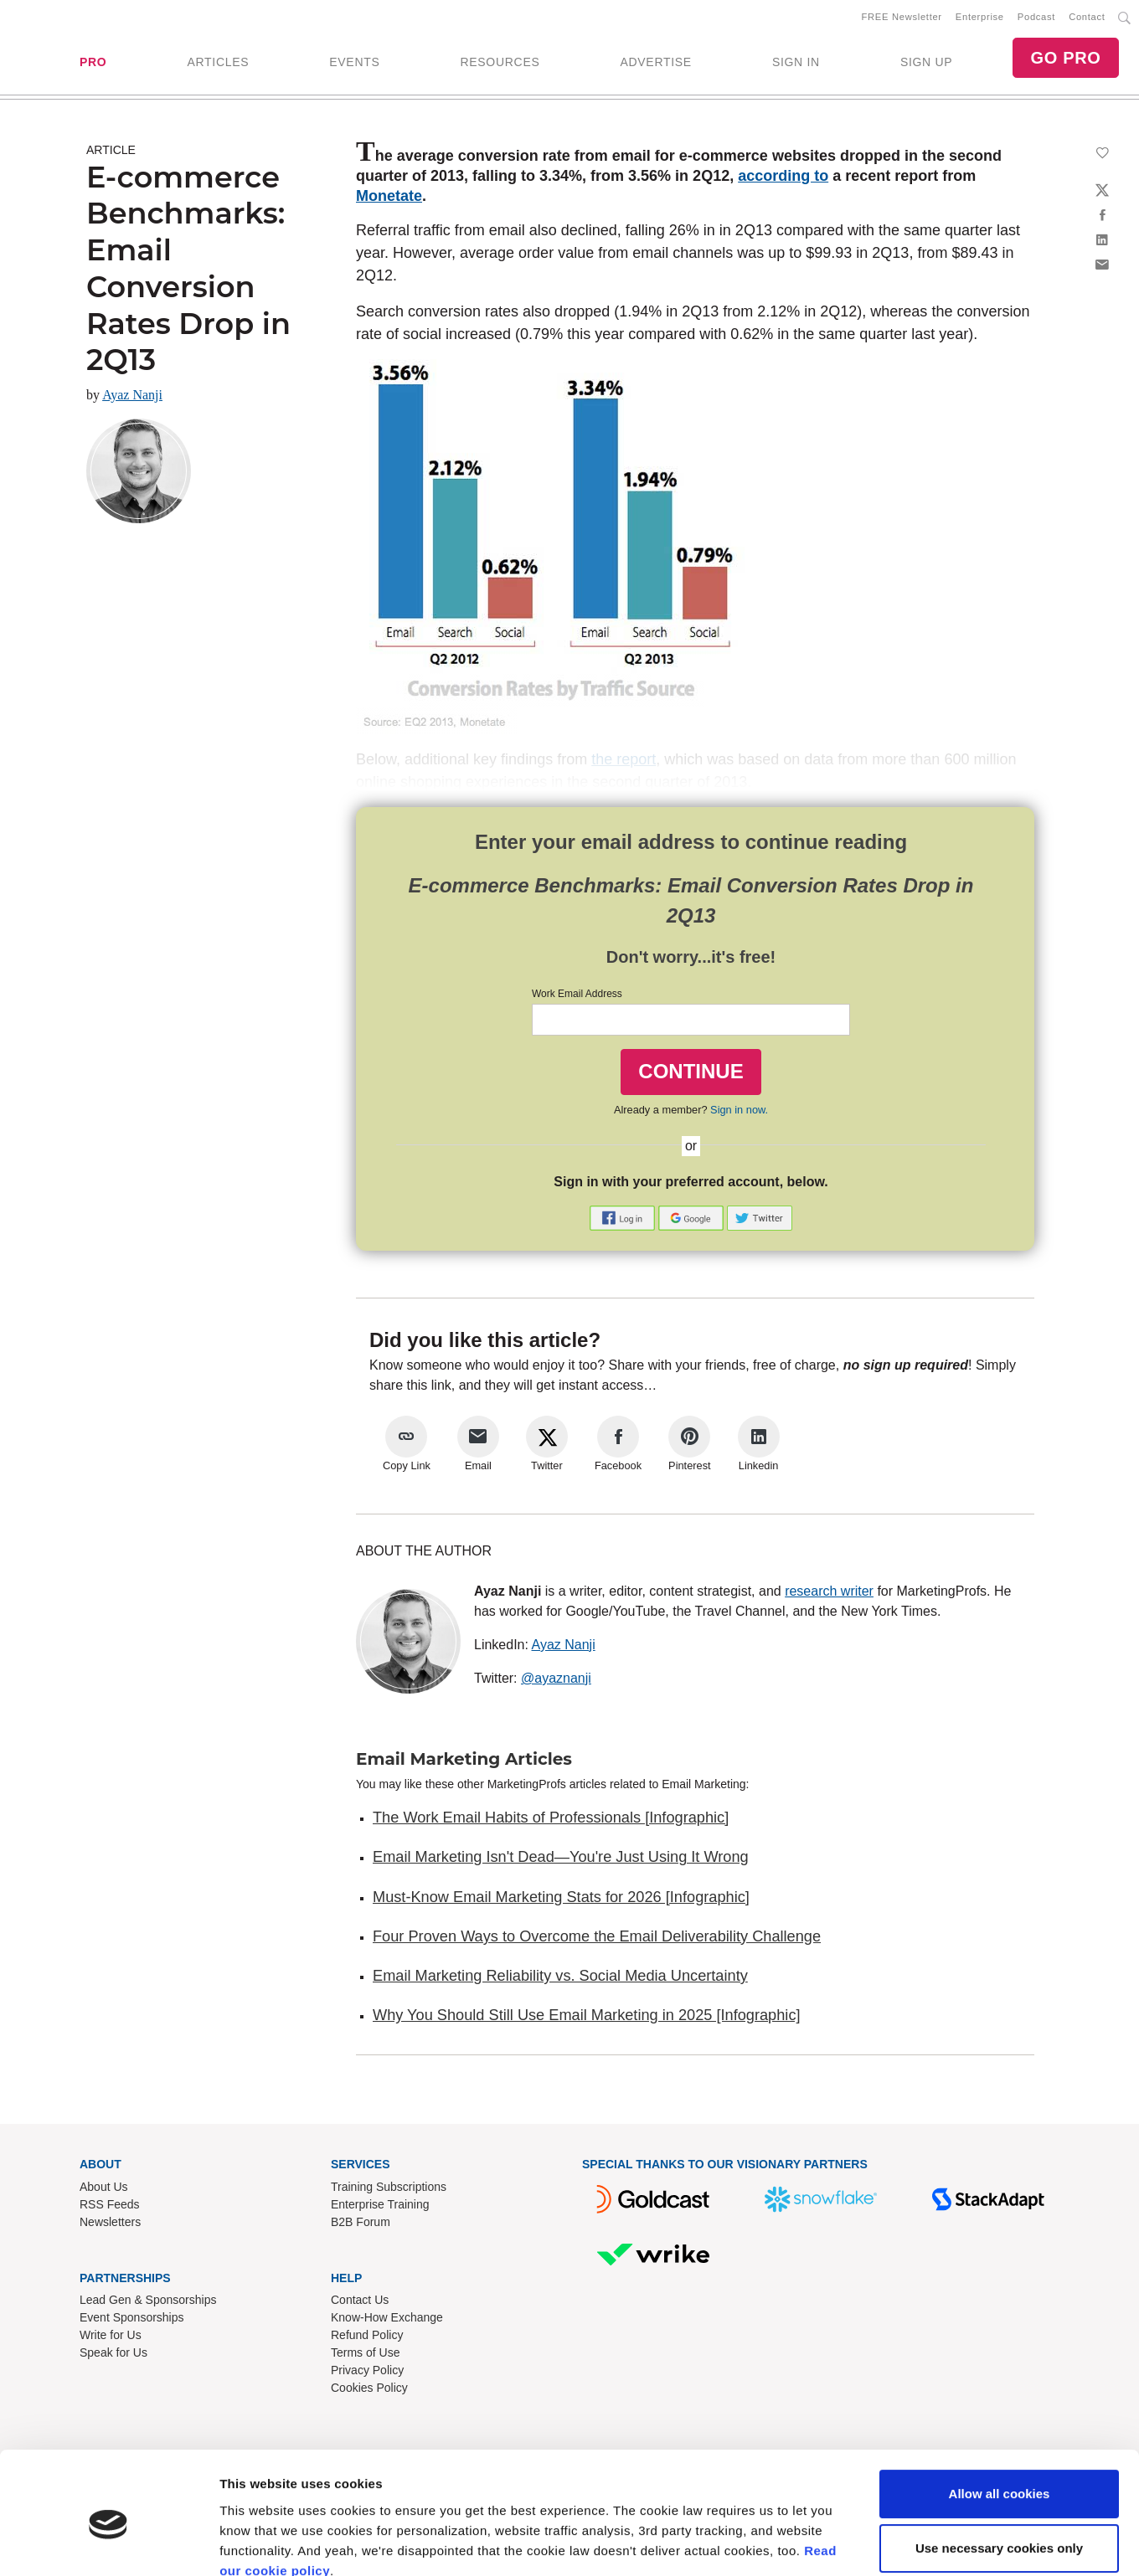 The image size is (1139, 2576). Describe the element at coordinates (93, 62) in the screenshot. I see `PRO` at that location.